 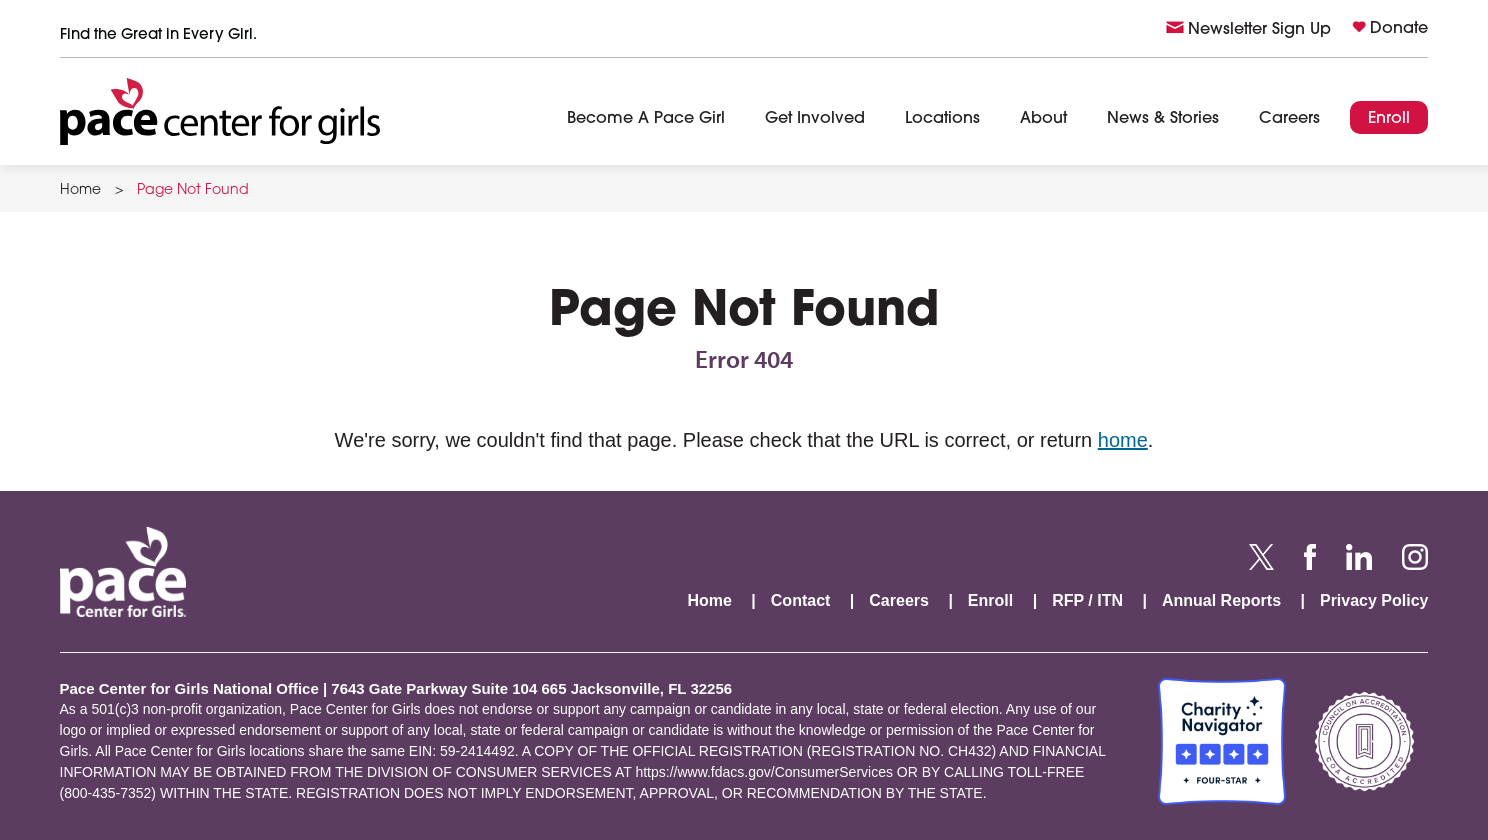 I want to click on About, so click(x=1043, y=119).